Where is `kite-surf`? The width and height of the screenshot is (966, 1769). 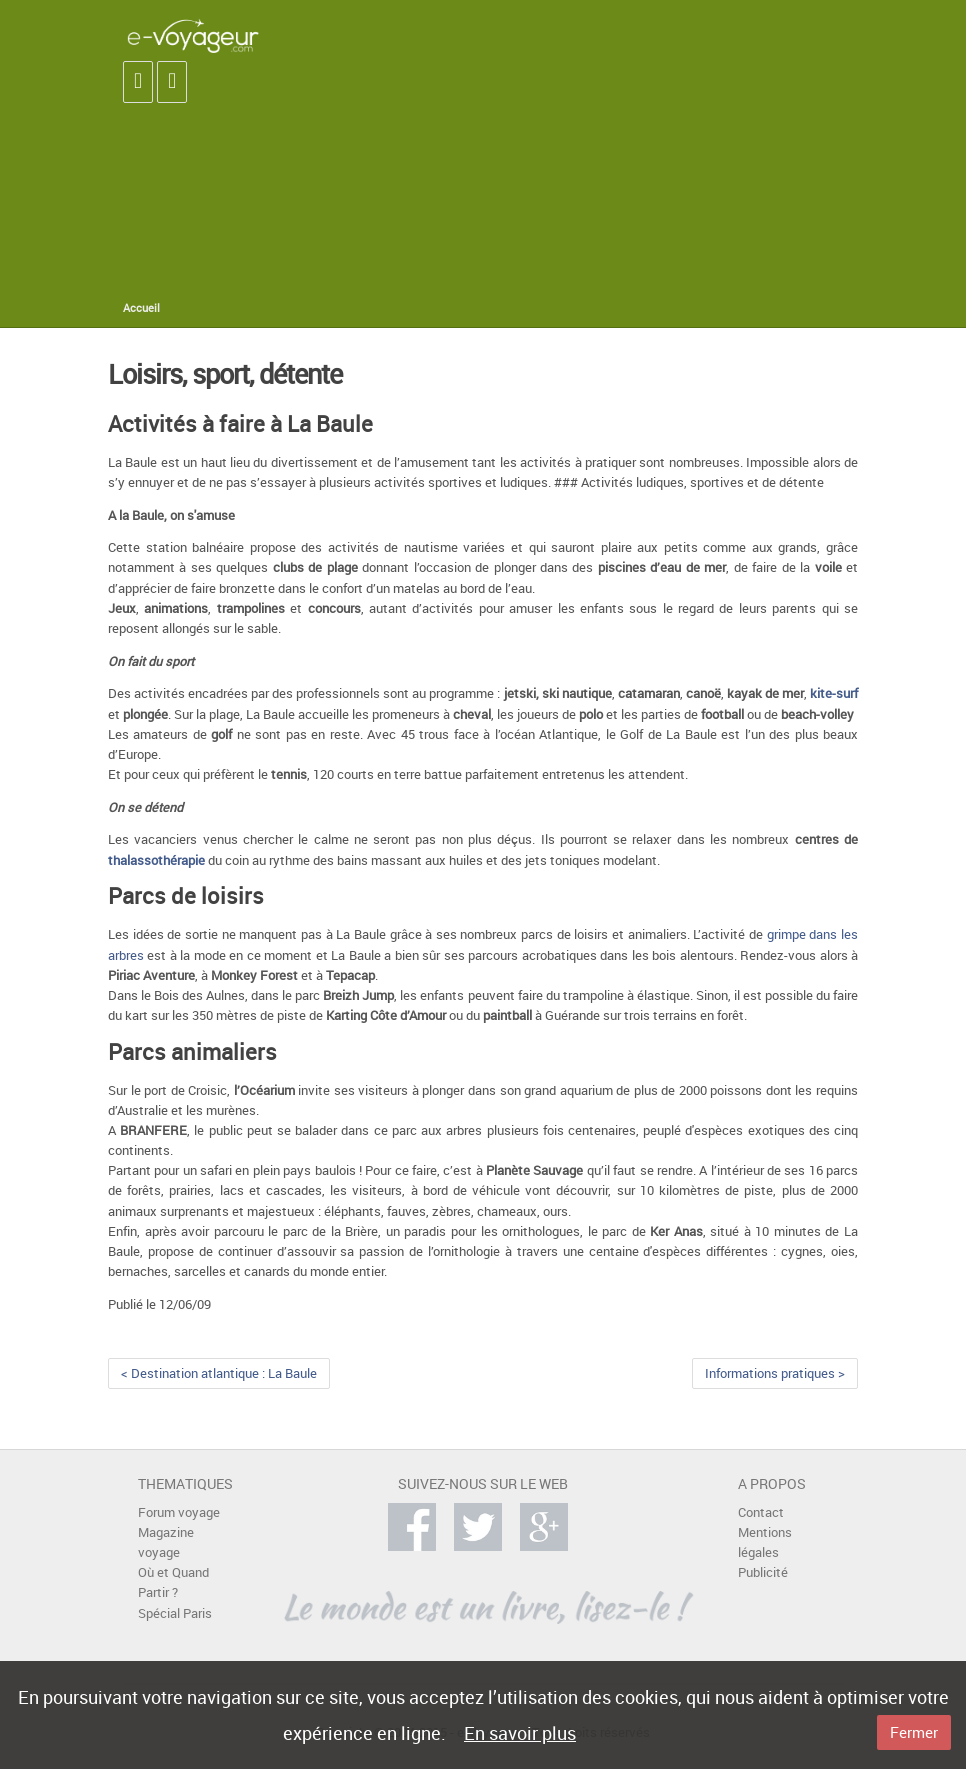 kite-surf is located at coordinates (834, 693).